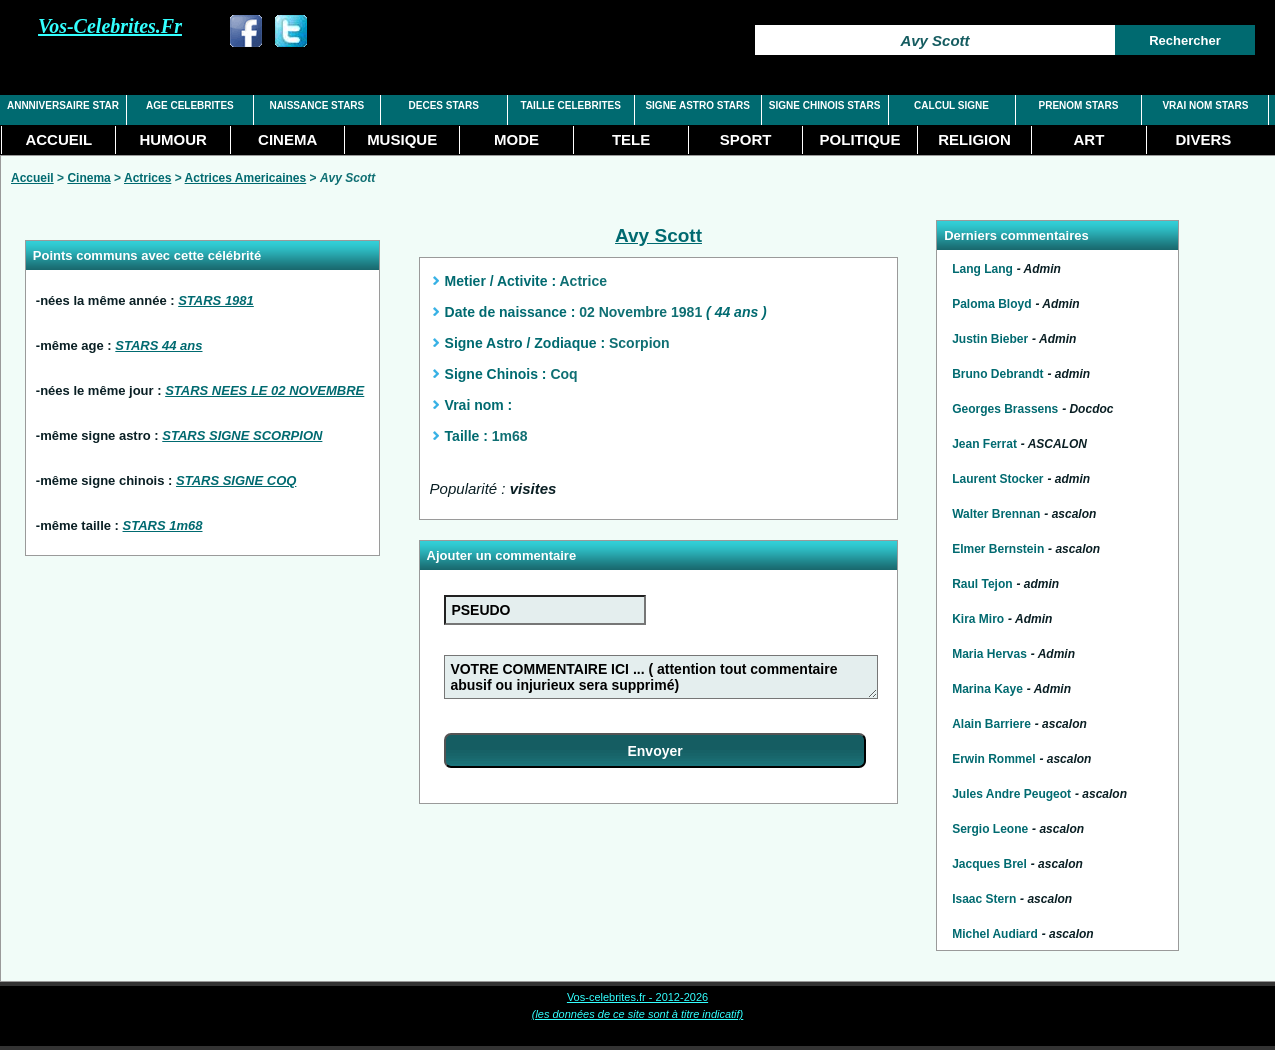 This screenshot has height=1050, width=1275. I want to click on CINEMA, so click(287, 139).